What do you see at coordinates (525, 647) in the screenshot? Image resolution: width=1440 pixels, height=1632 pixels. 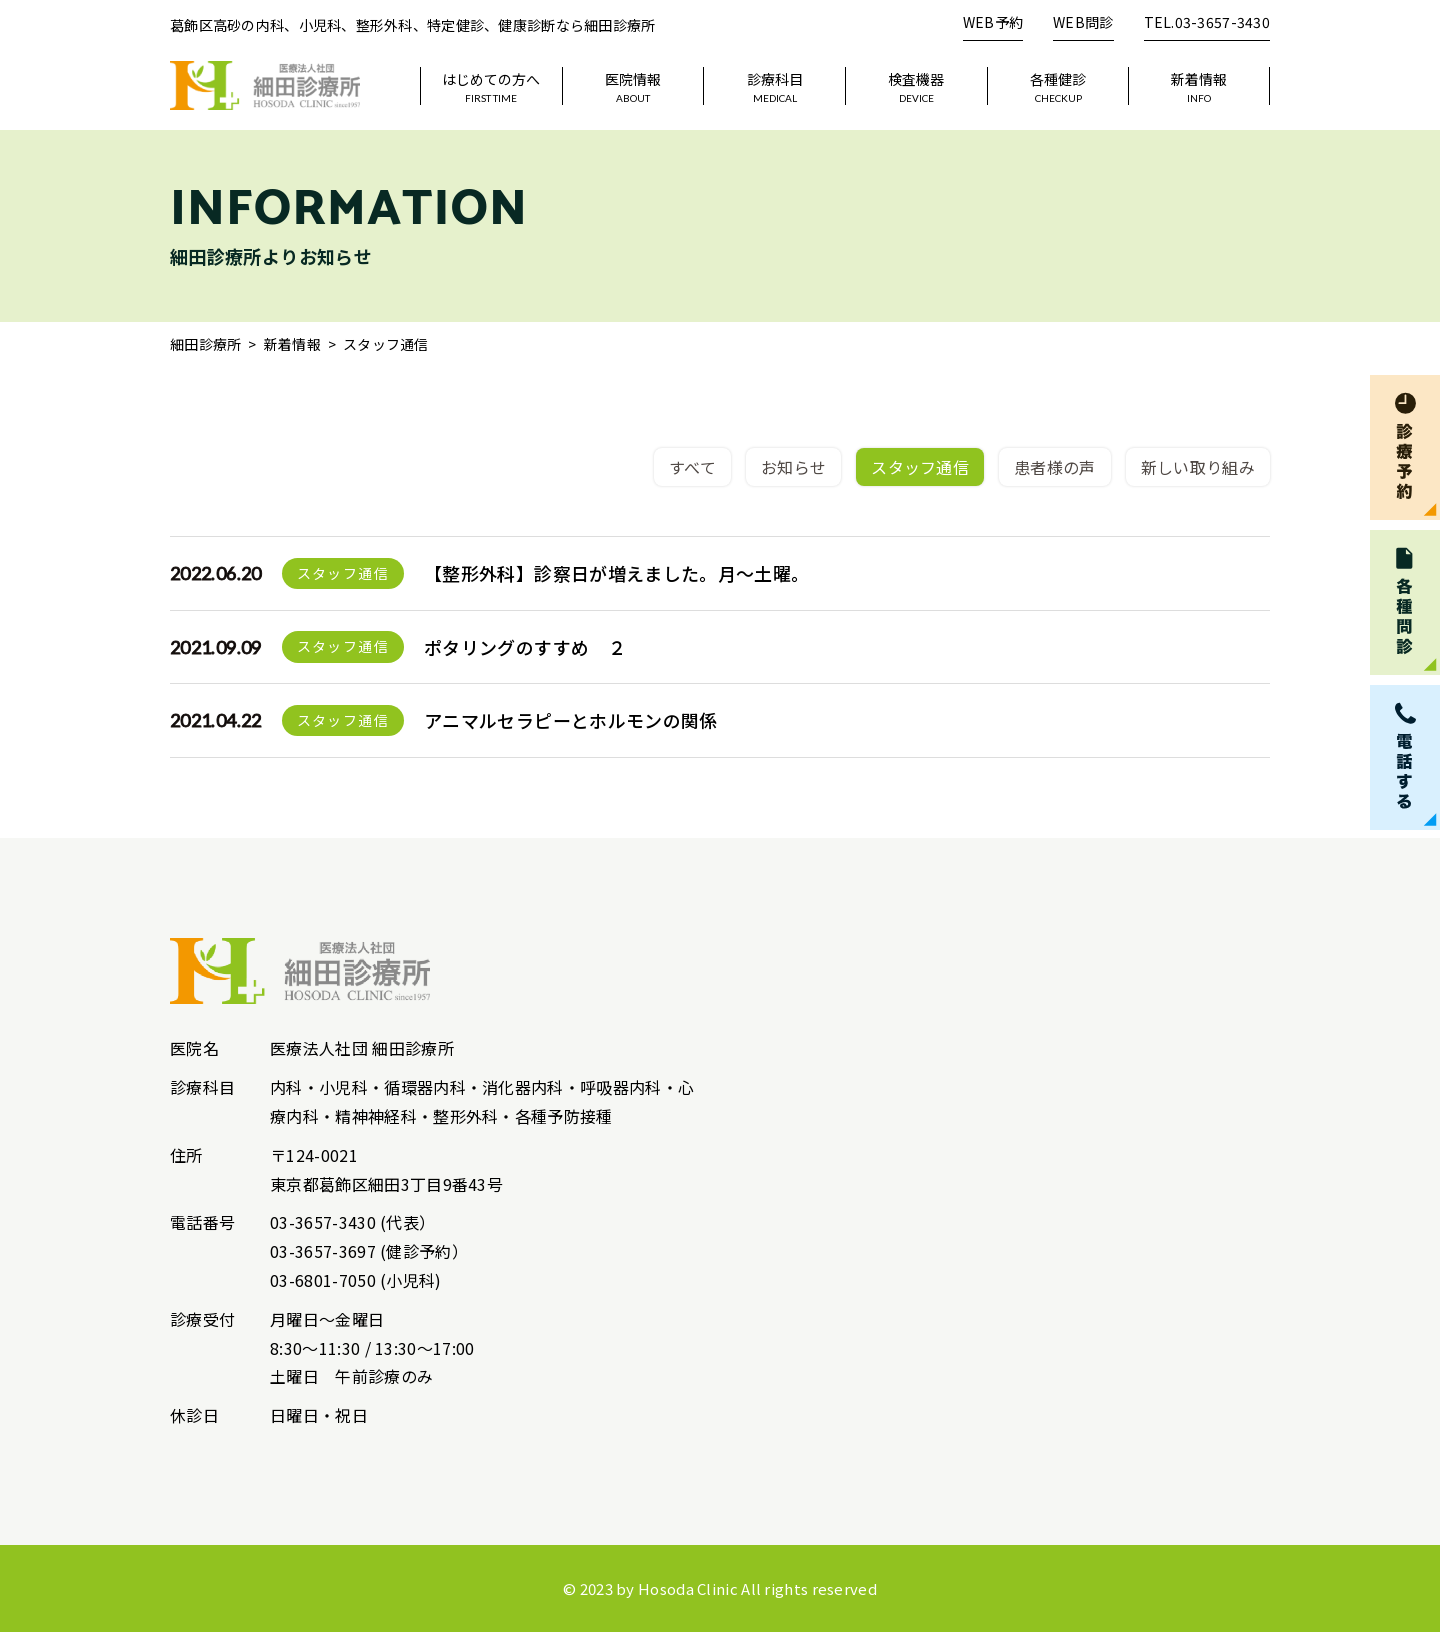 I see `ポタリングのすすめ ２` at bounding box center [525, 647].